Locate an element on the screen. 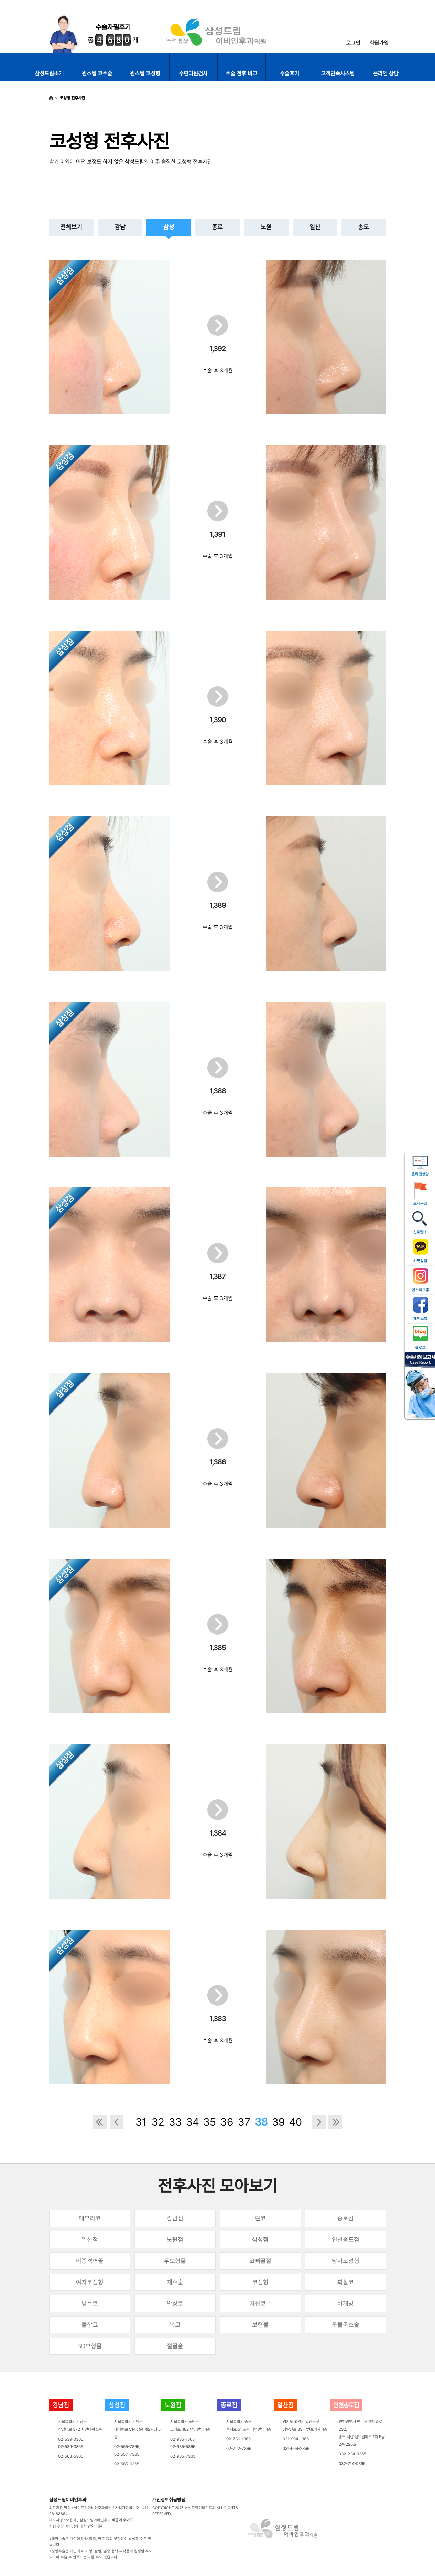 The image size is (435, 2576). 화살코 is located at coordinates (345, 2282).